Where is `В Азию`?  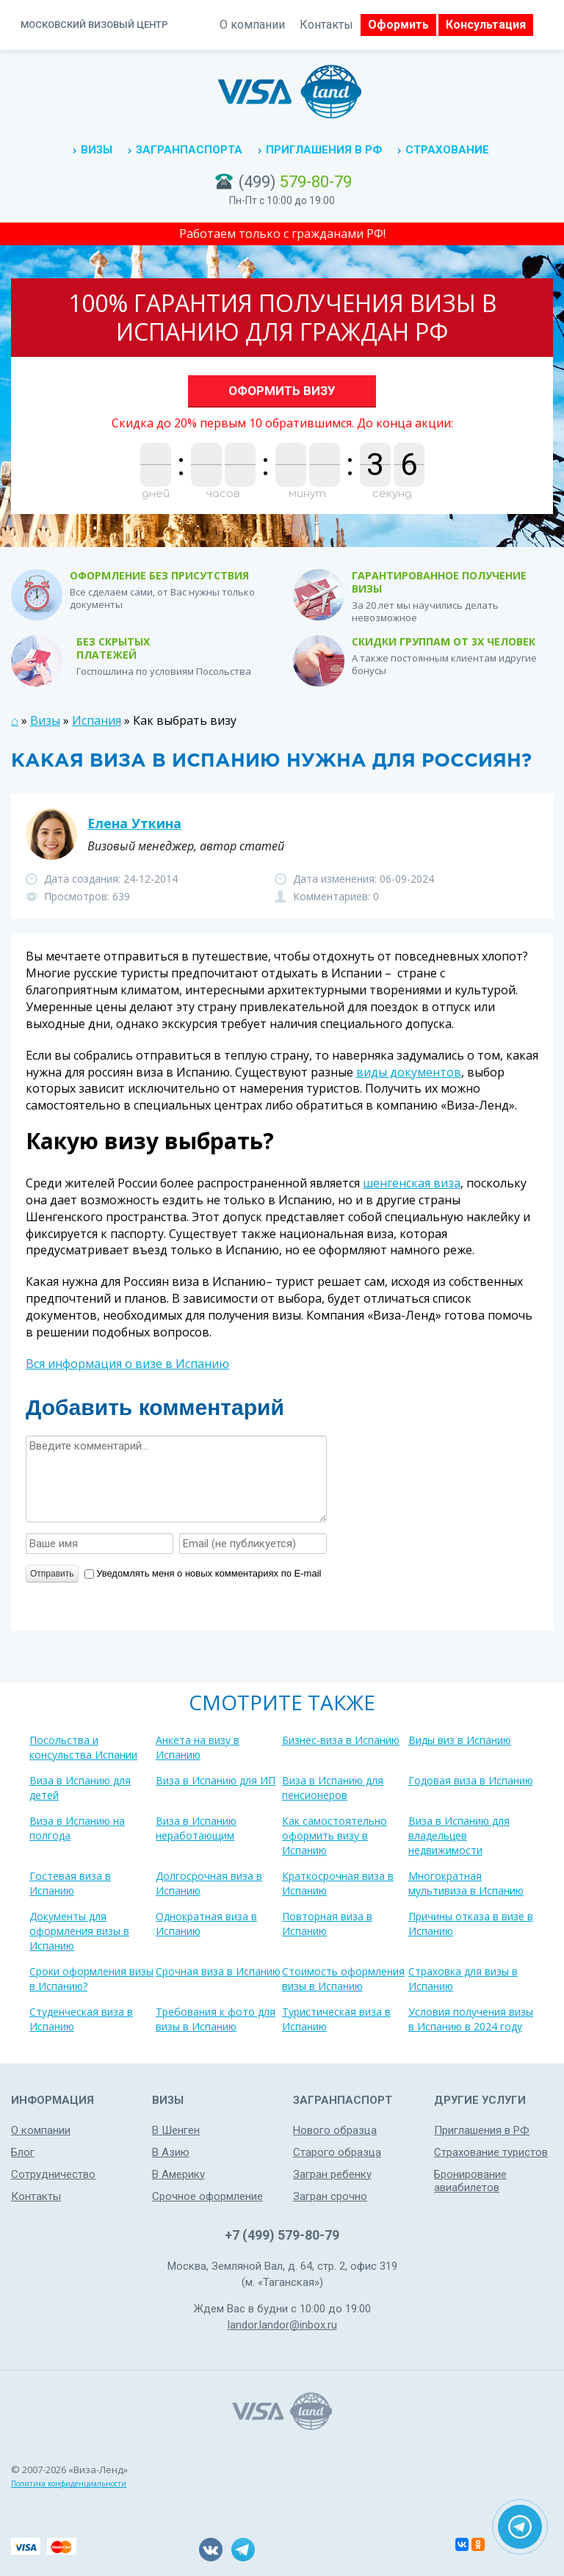 В Азию is located at coordinates (170, 2152).